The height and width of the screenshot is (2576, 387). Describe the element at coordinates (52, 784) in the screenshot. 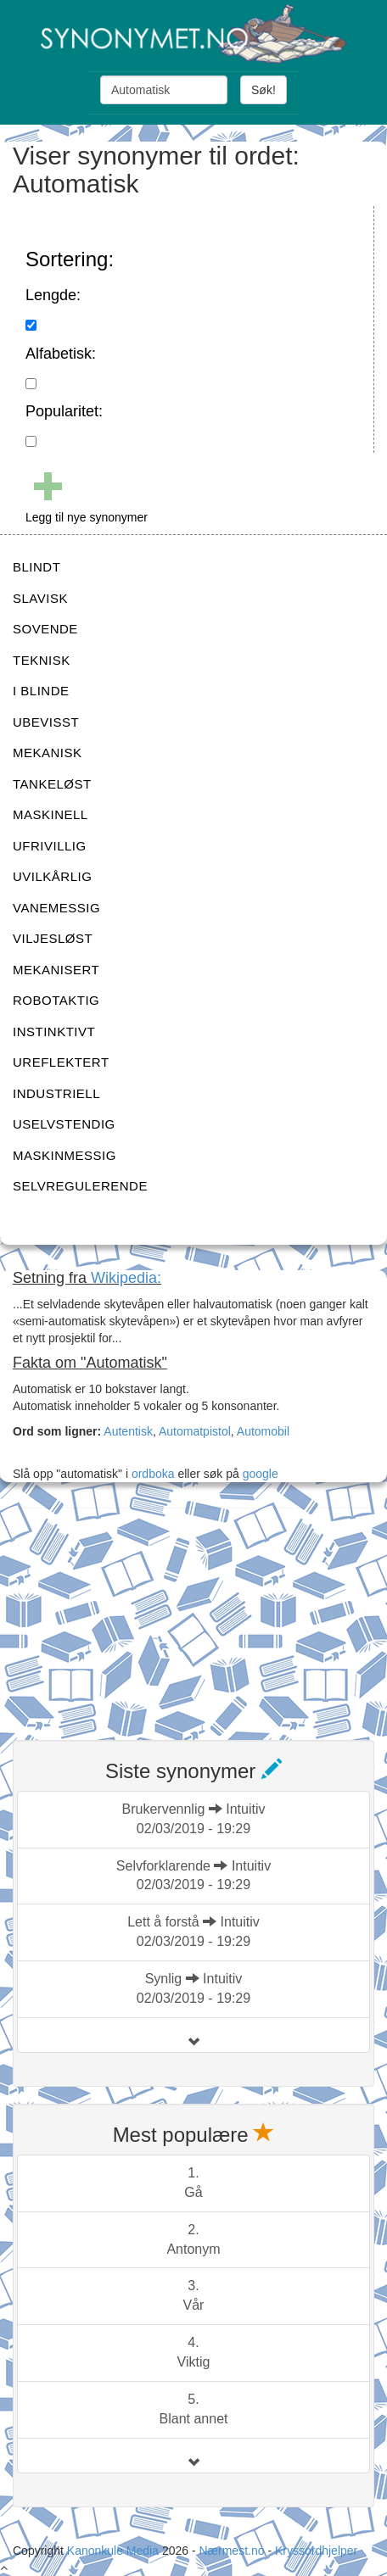

I see `TANKELØST` at that location.